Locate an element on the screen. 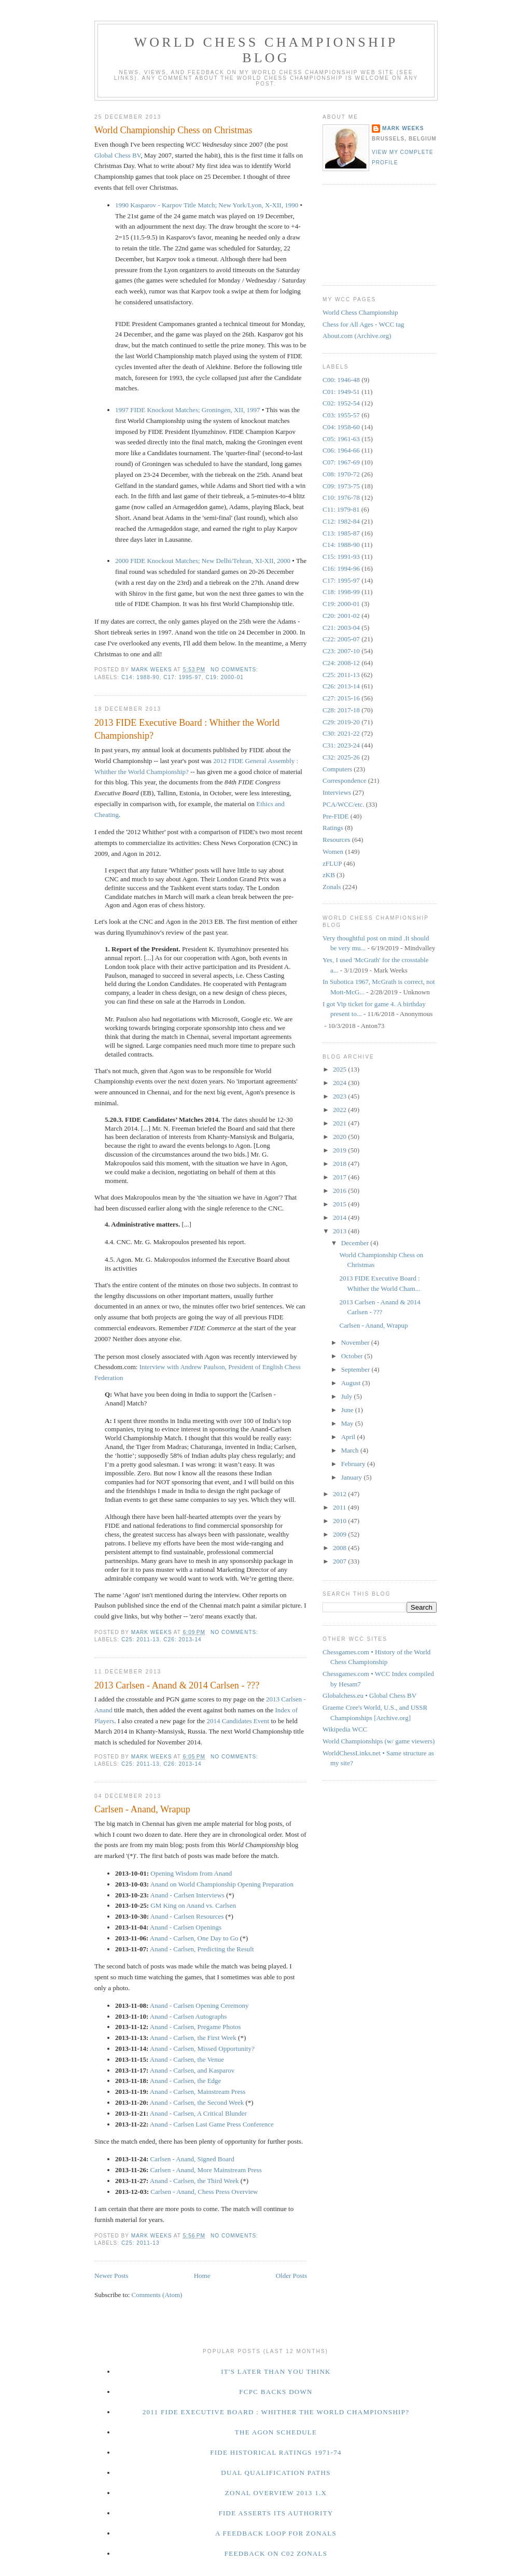 The image size is (531, 2576). C32: 2025-26 is located at coordinates (341, 757).